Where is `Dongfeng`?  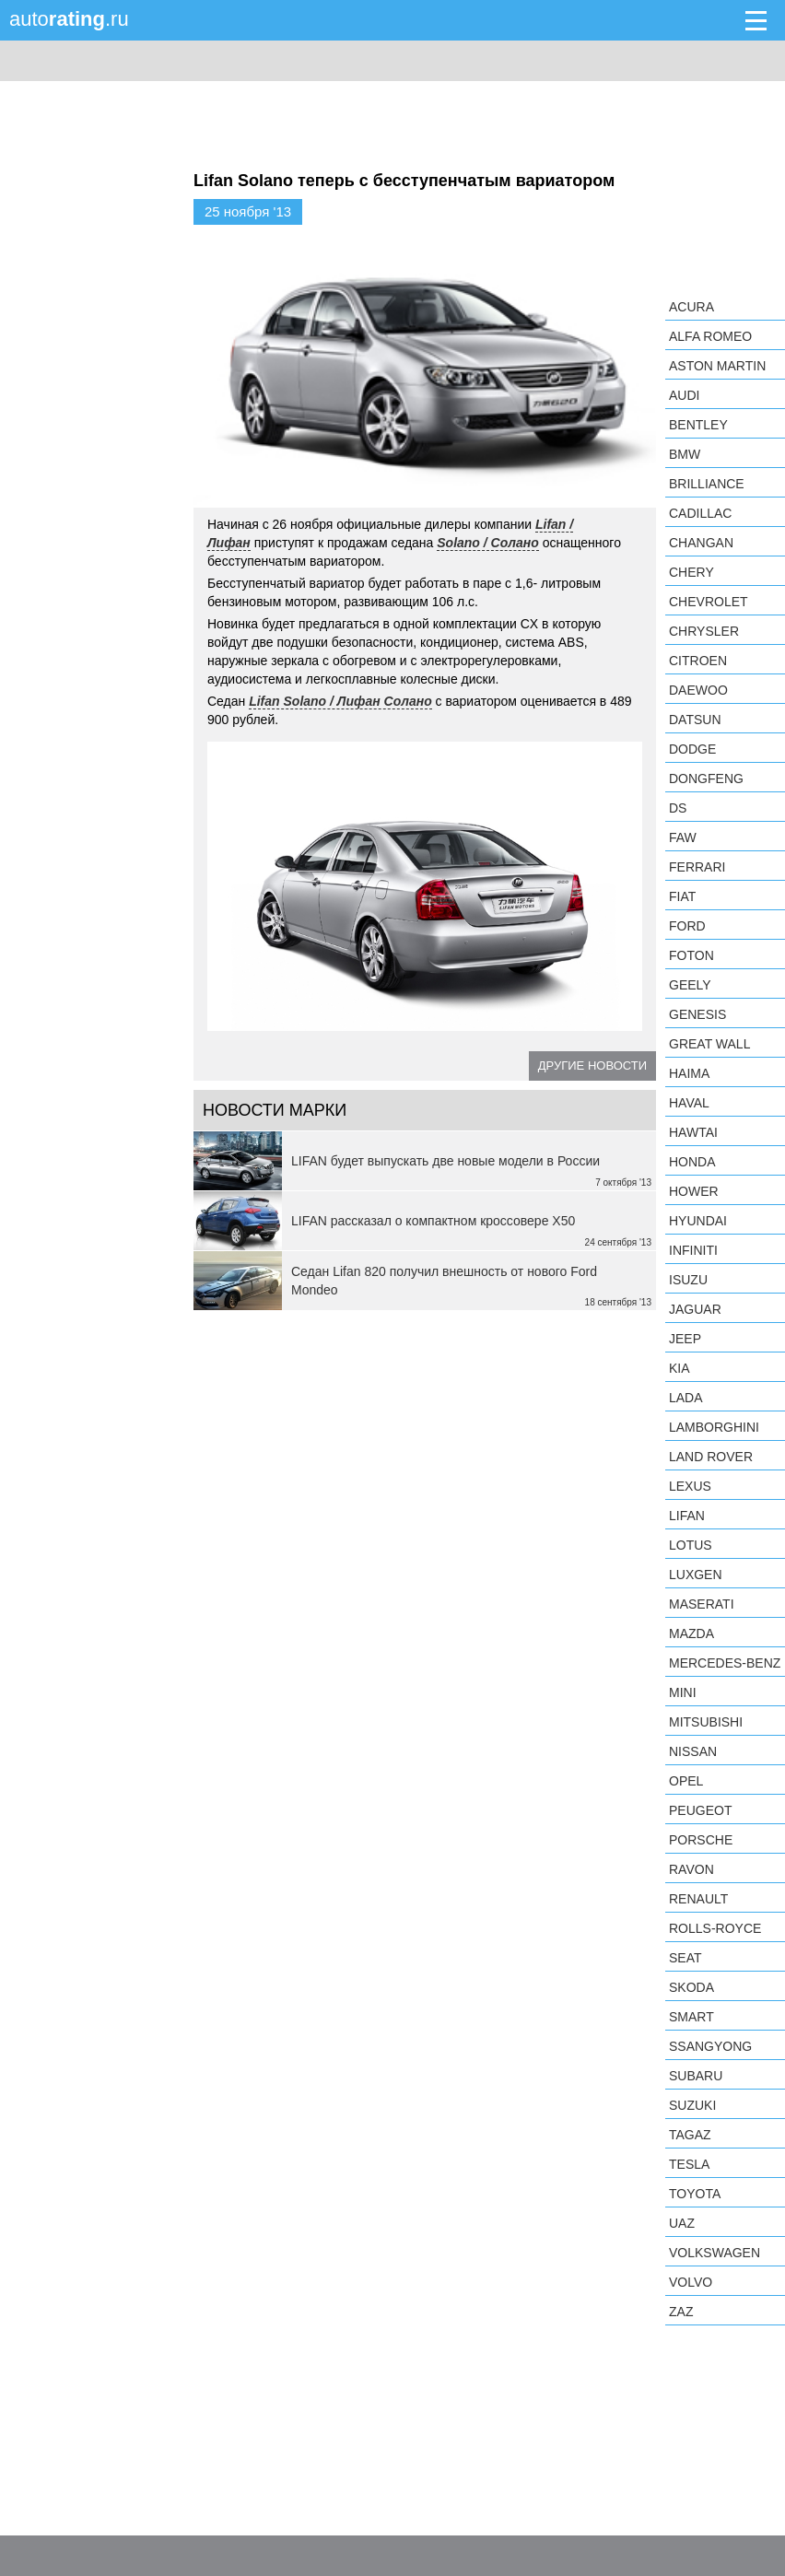 Dongfeng is located at coordinates (706, 778).